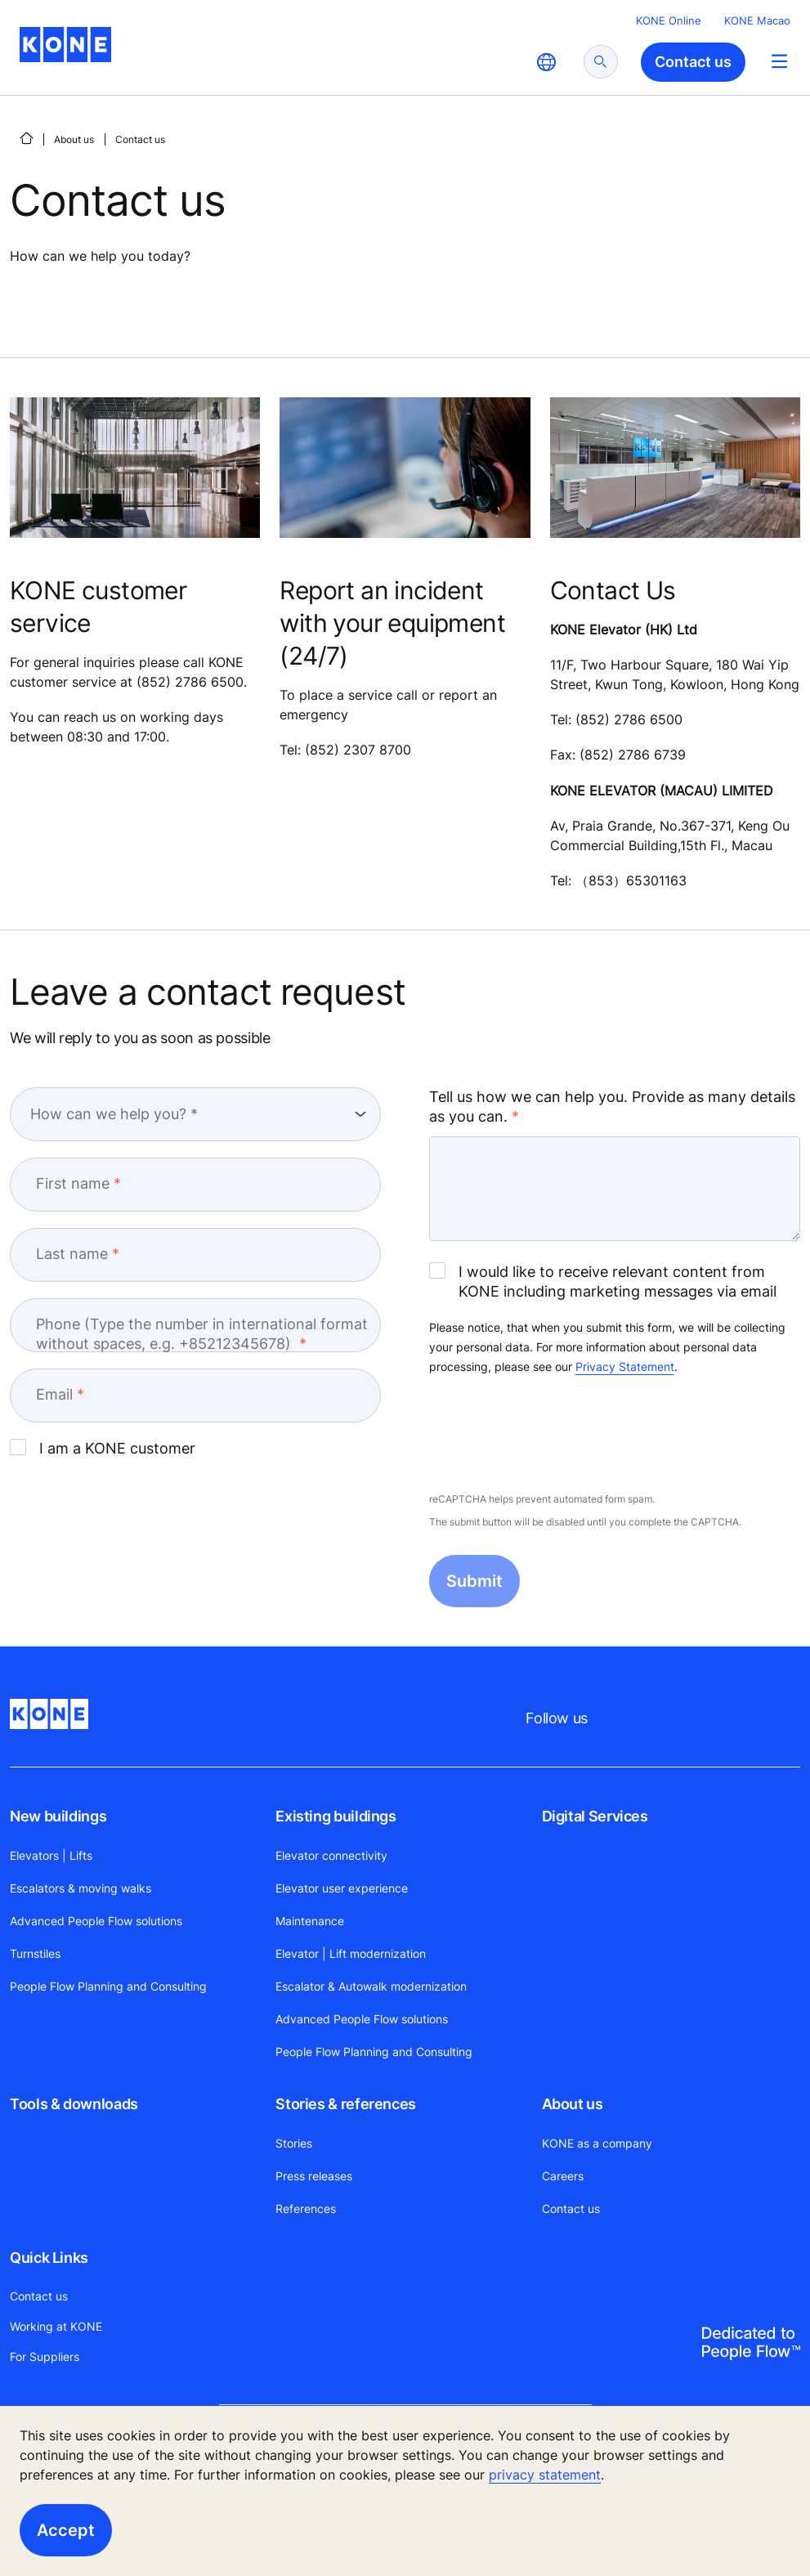  What do you see at coordinates (545, 2474) in the screenshot?
I see `privacy statement` at bounding box center [545, 2474].